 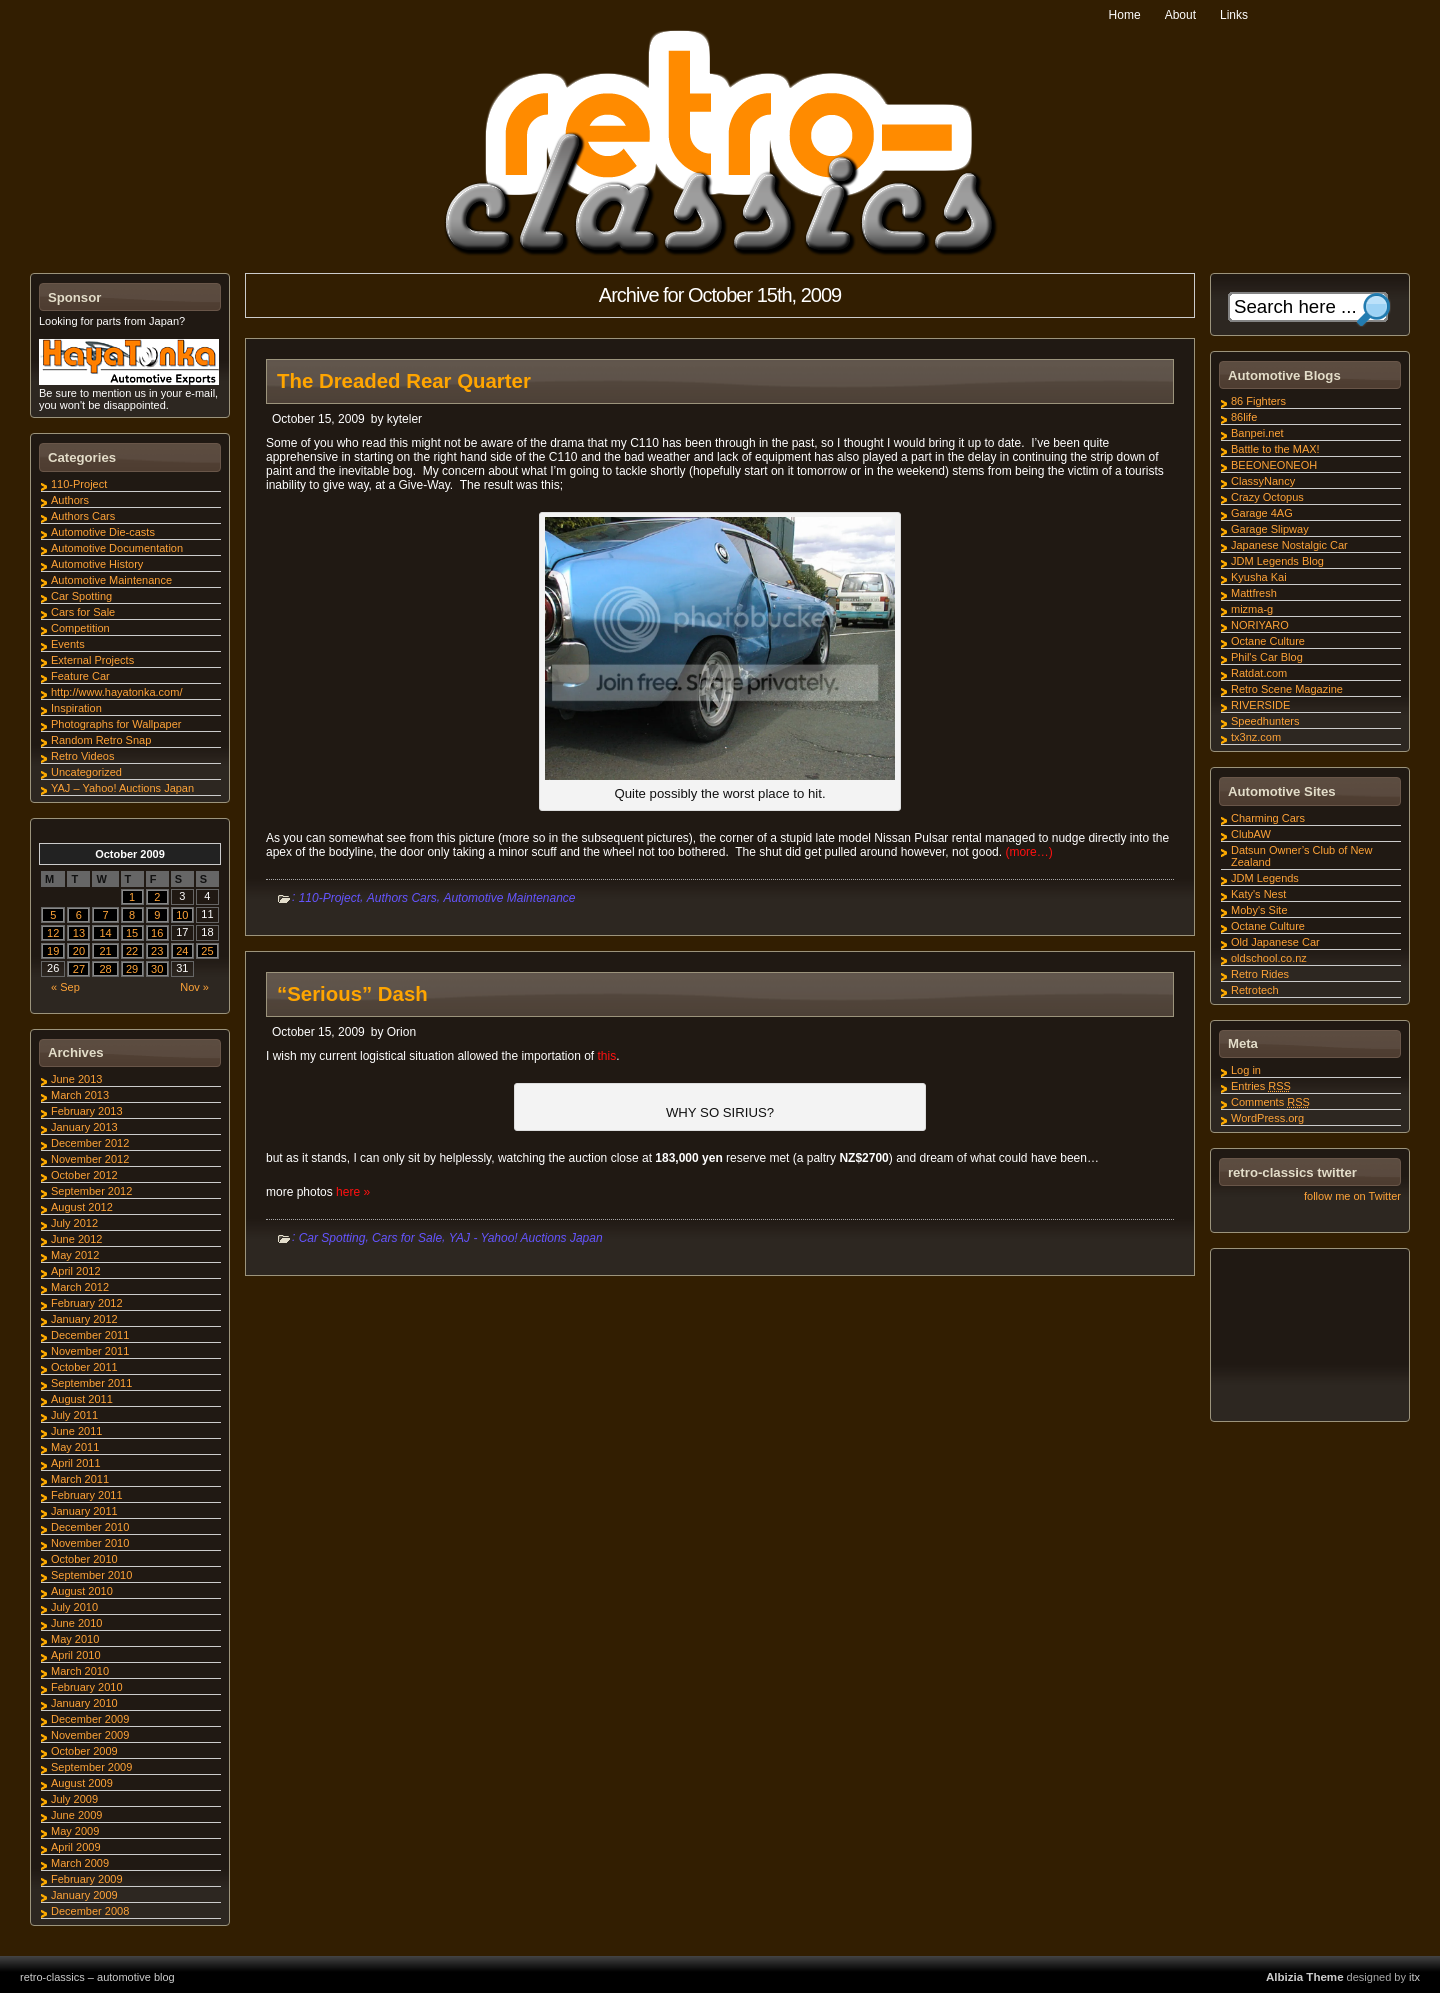 I want to click on March 2010, so click(x=80, y=1671).